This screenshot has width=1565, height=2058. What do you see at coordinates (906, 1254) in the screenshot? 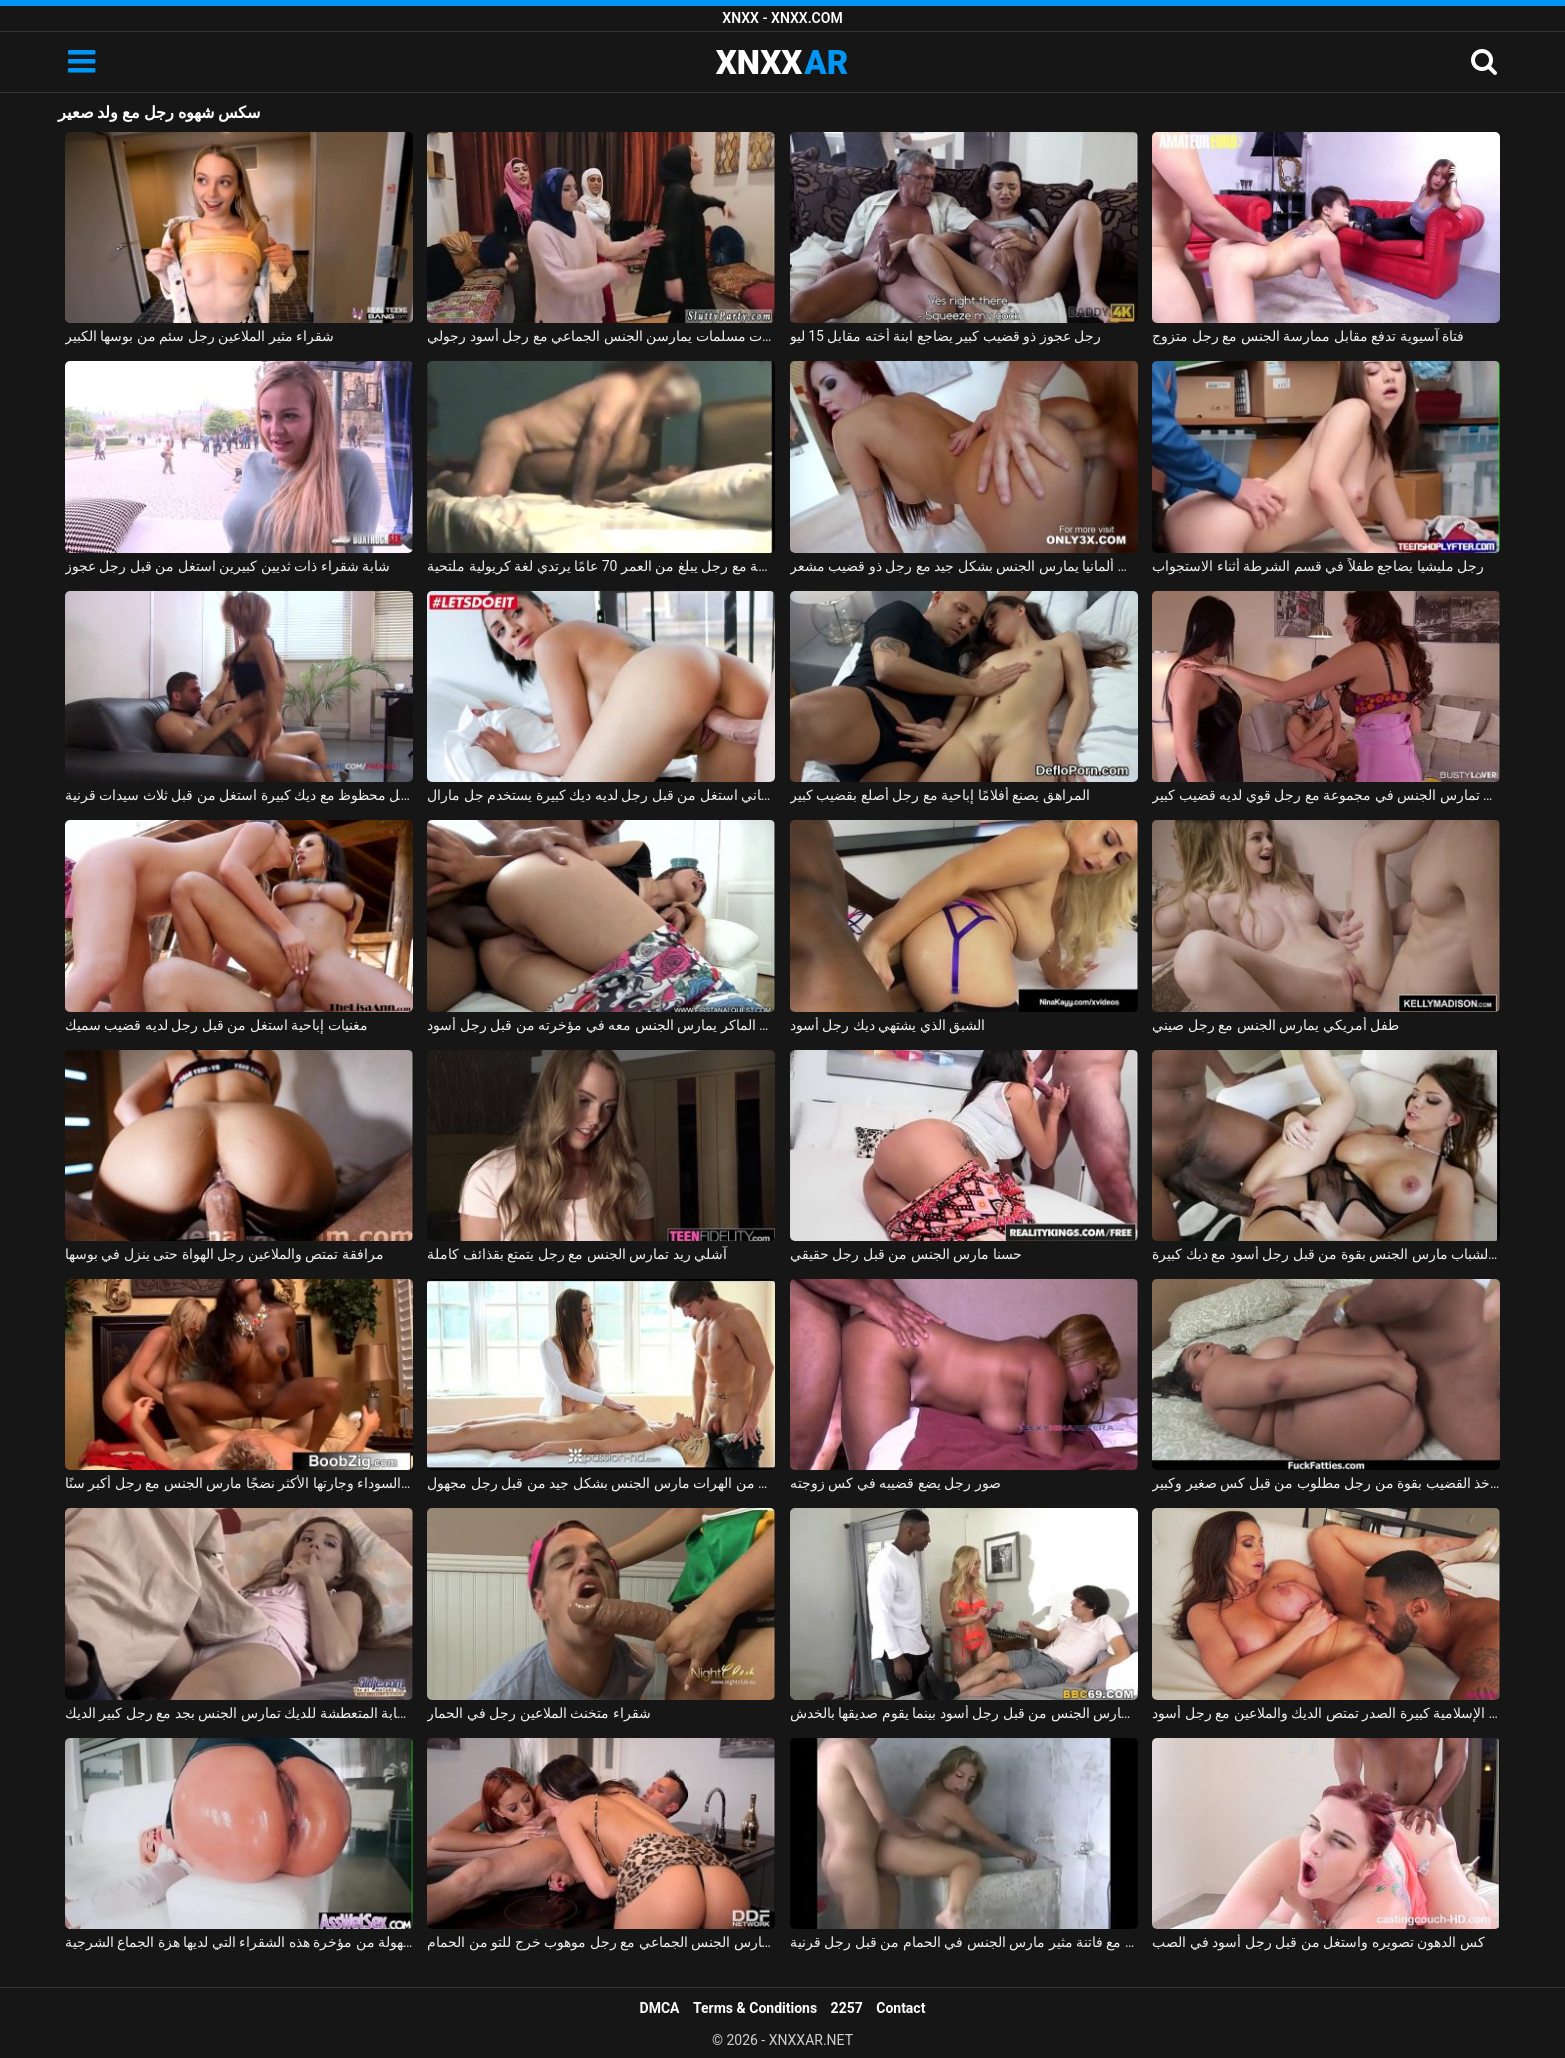
I see `حسنا مارس الجنس من قبل رجل حقيقي` at bounding box center [906, 1254].